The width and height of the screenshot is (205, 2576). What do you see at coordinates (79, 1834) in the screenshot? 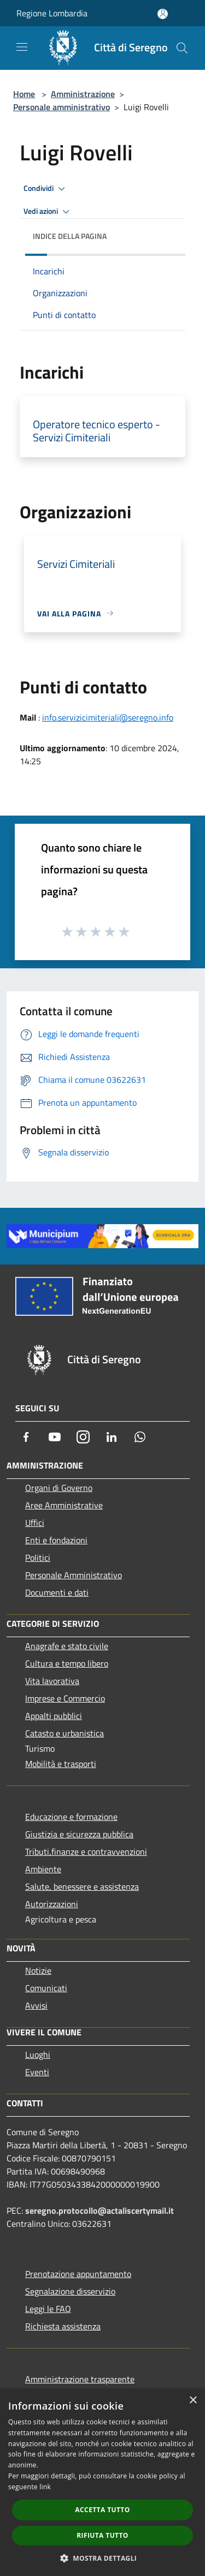
I see `Giustizia e sicurezza pubblica` at bounding box center [79, 1834].